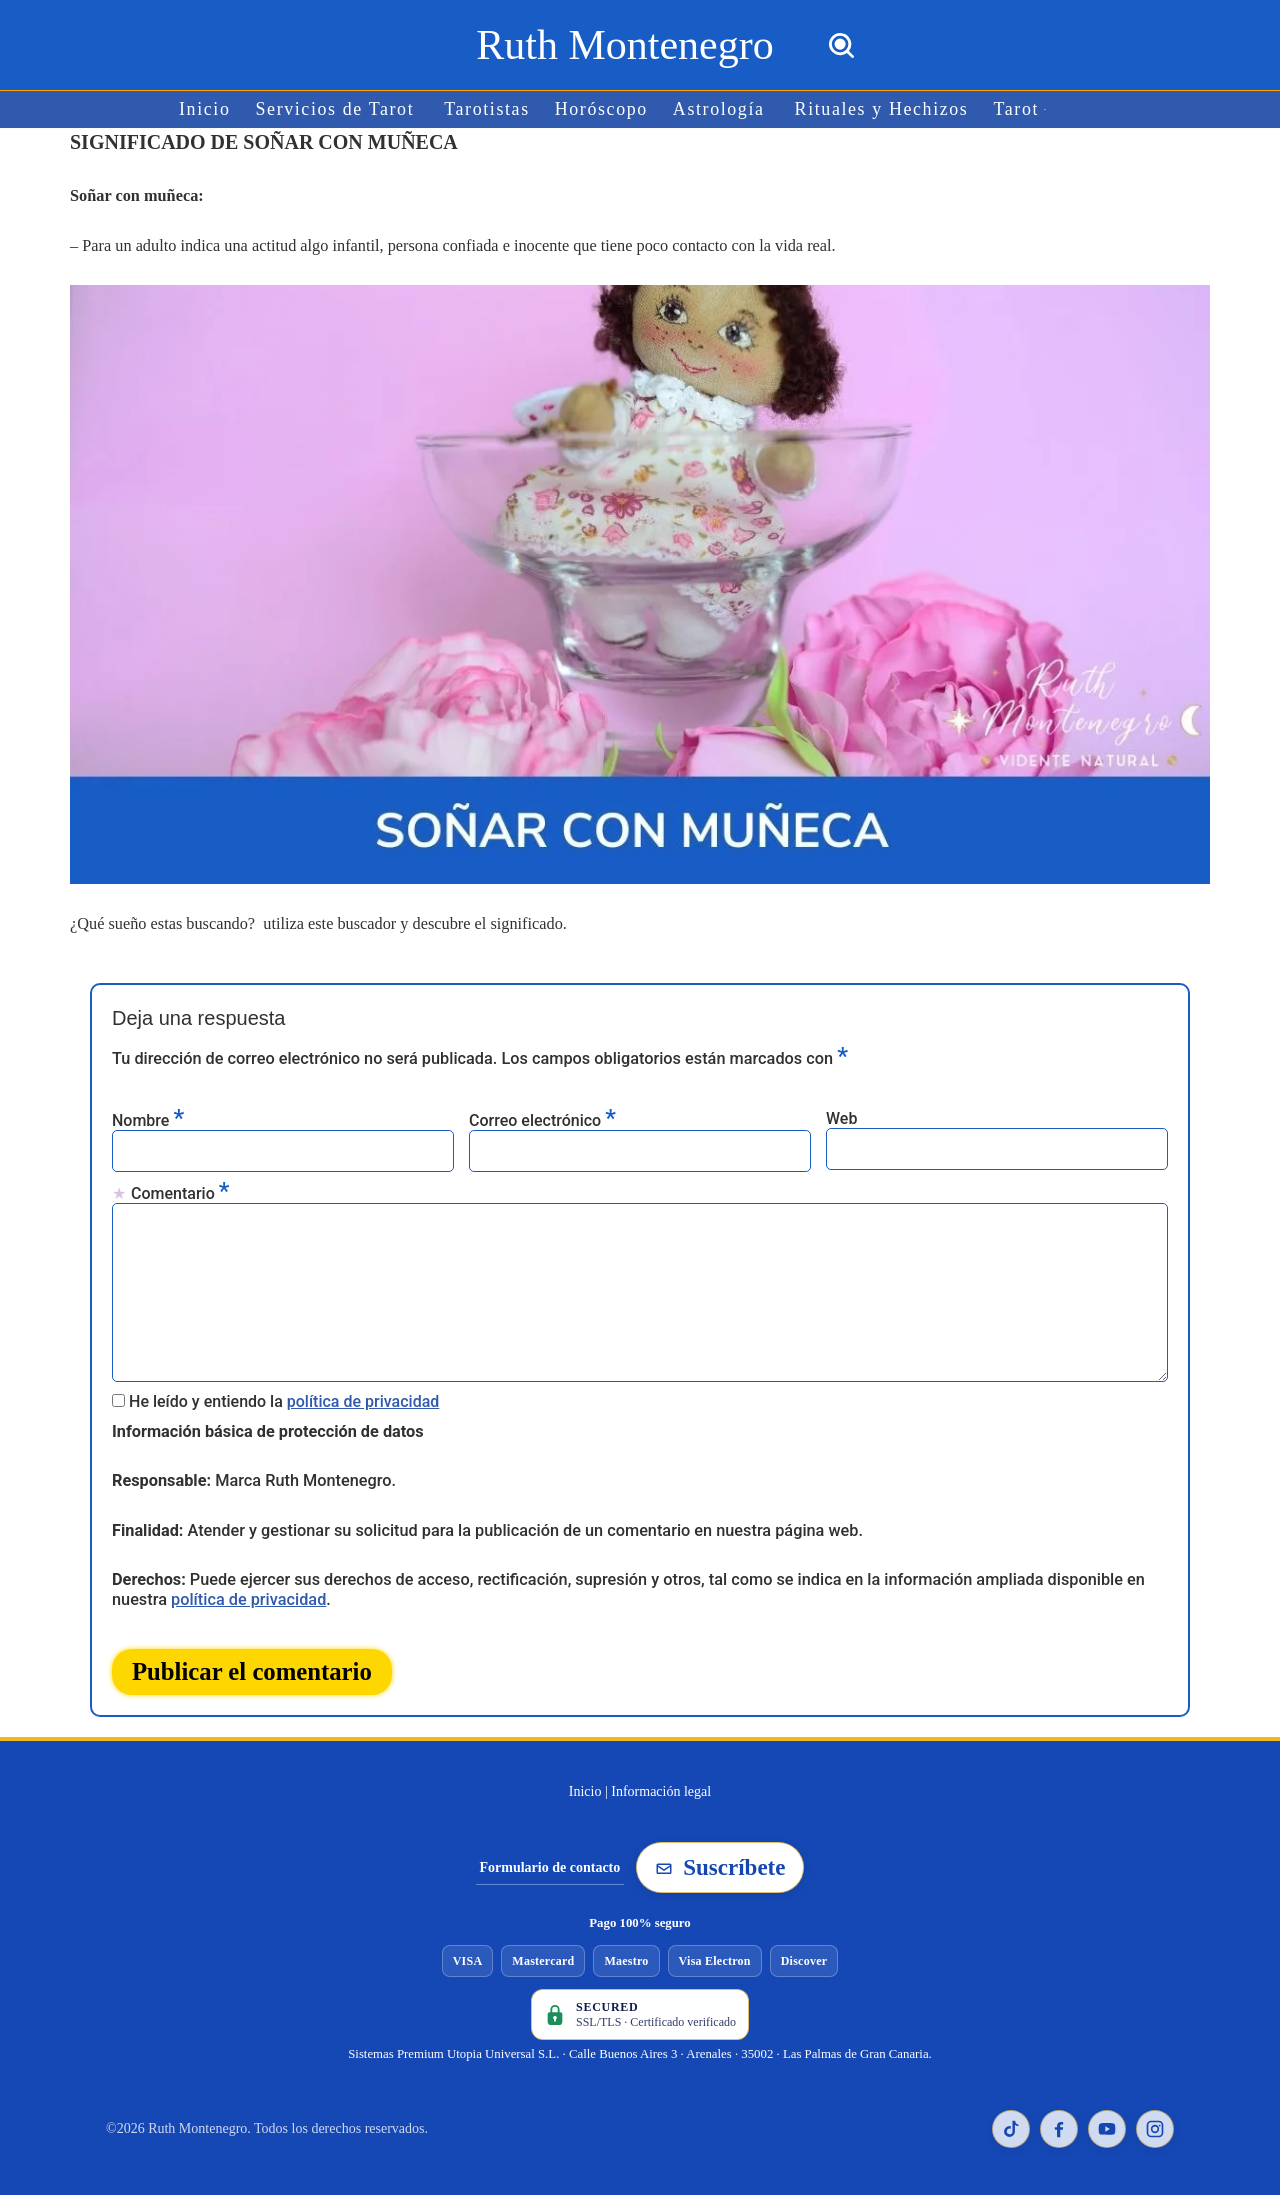 The width and height of the screenshot is (1280, 2195). What do you see at coordinates (542, 1116) in the screenshot?
I see `Correo electrónico` at bounding box center [542, 1116].